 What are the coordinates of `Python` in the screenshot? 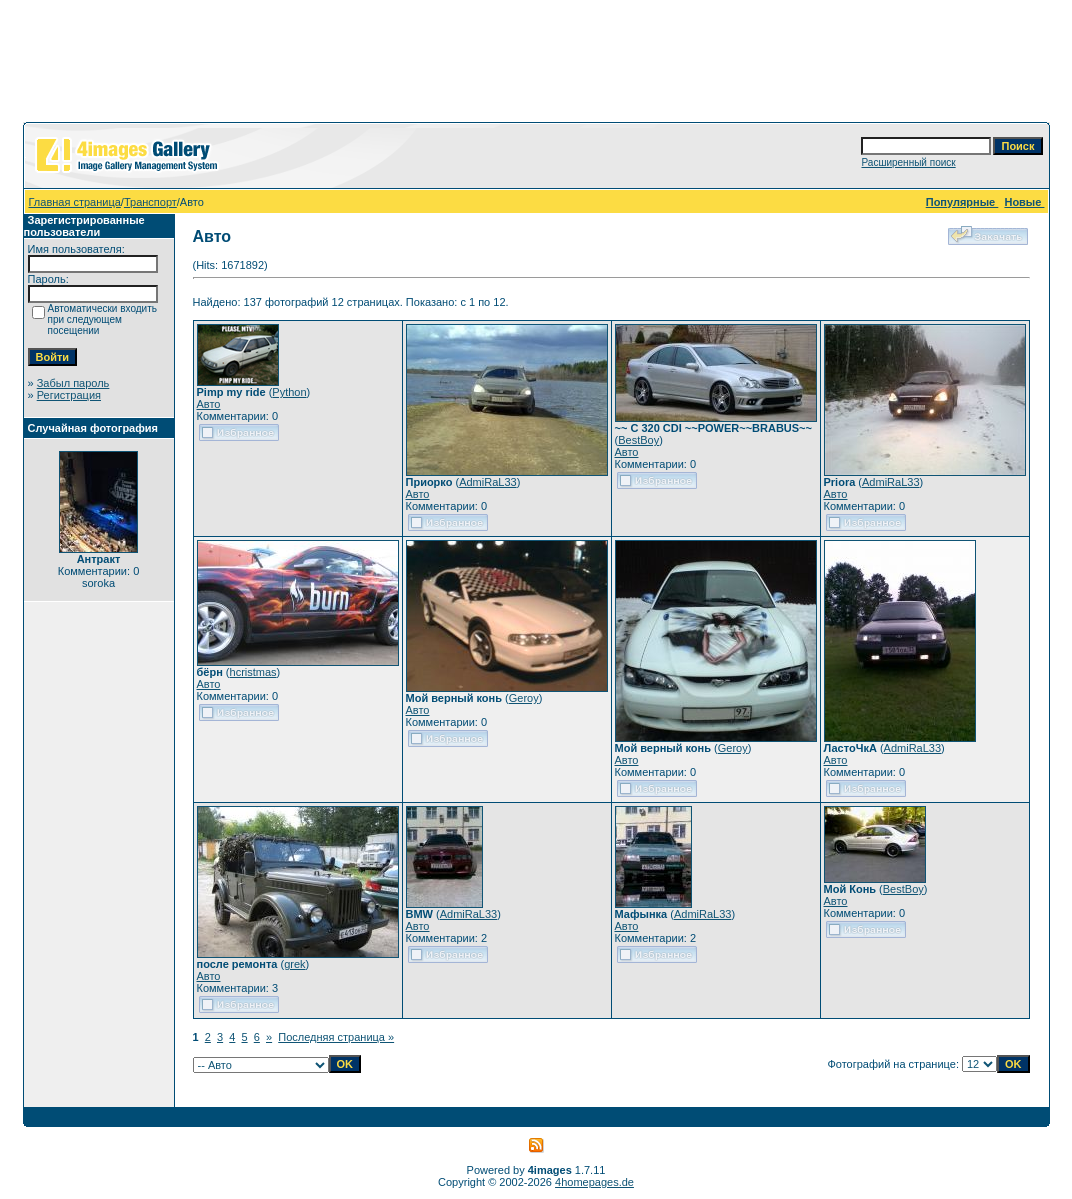 It's located at (289, 392).